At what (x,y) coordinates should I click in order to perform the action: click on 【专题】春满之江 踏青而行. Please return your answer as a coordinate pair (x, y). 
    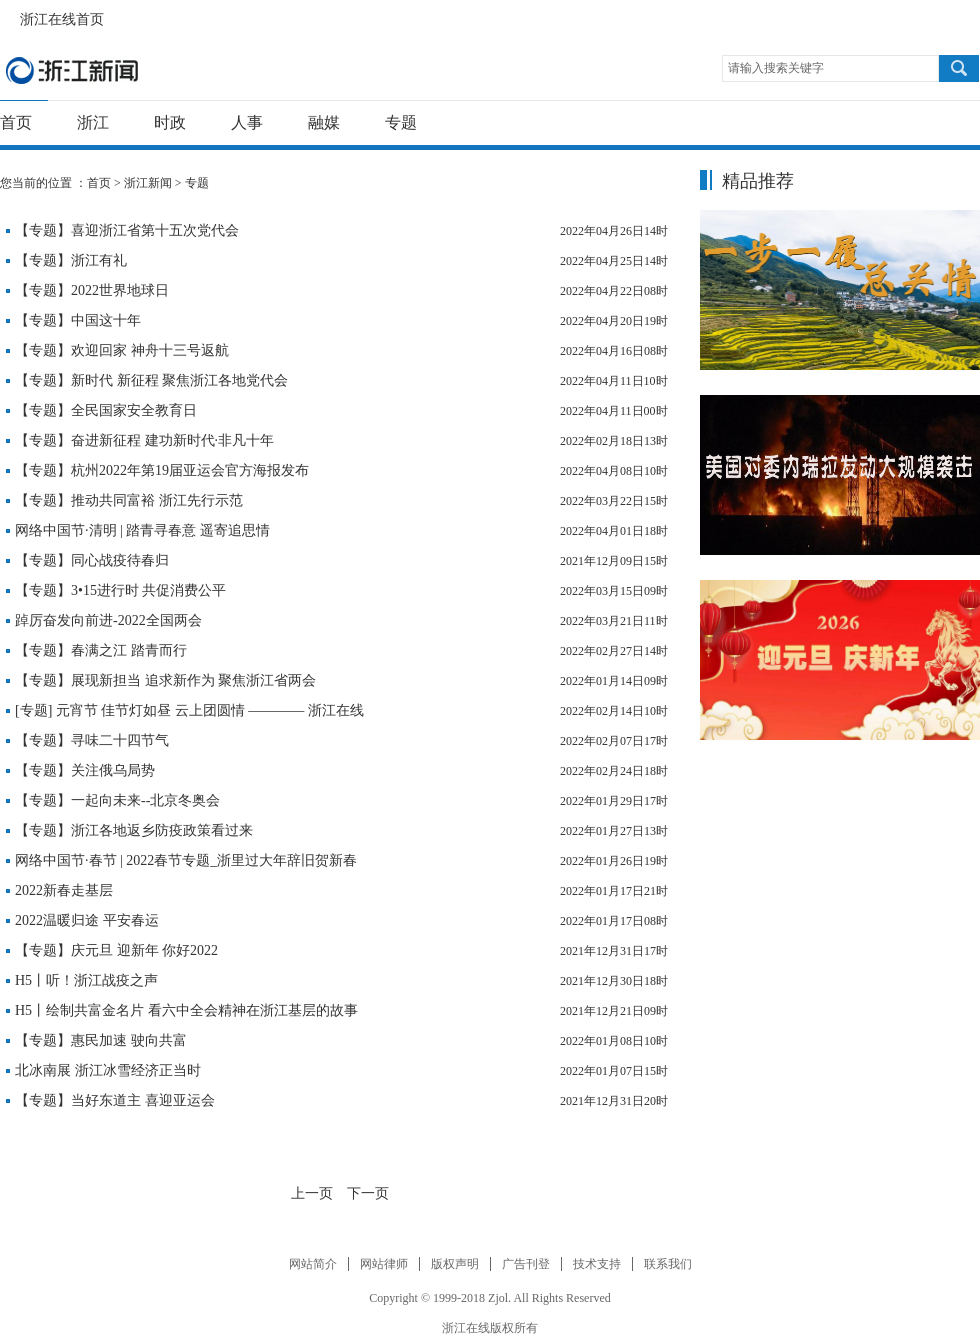
    Looking at the image, I should click on (101, 650).